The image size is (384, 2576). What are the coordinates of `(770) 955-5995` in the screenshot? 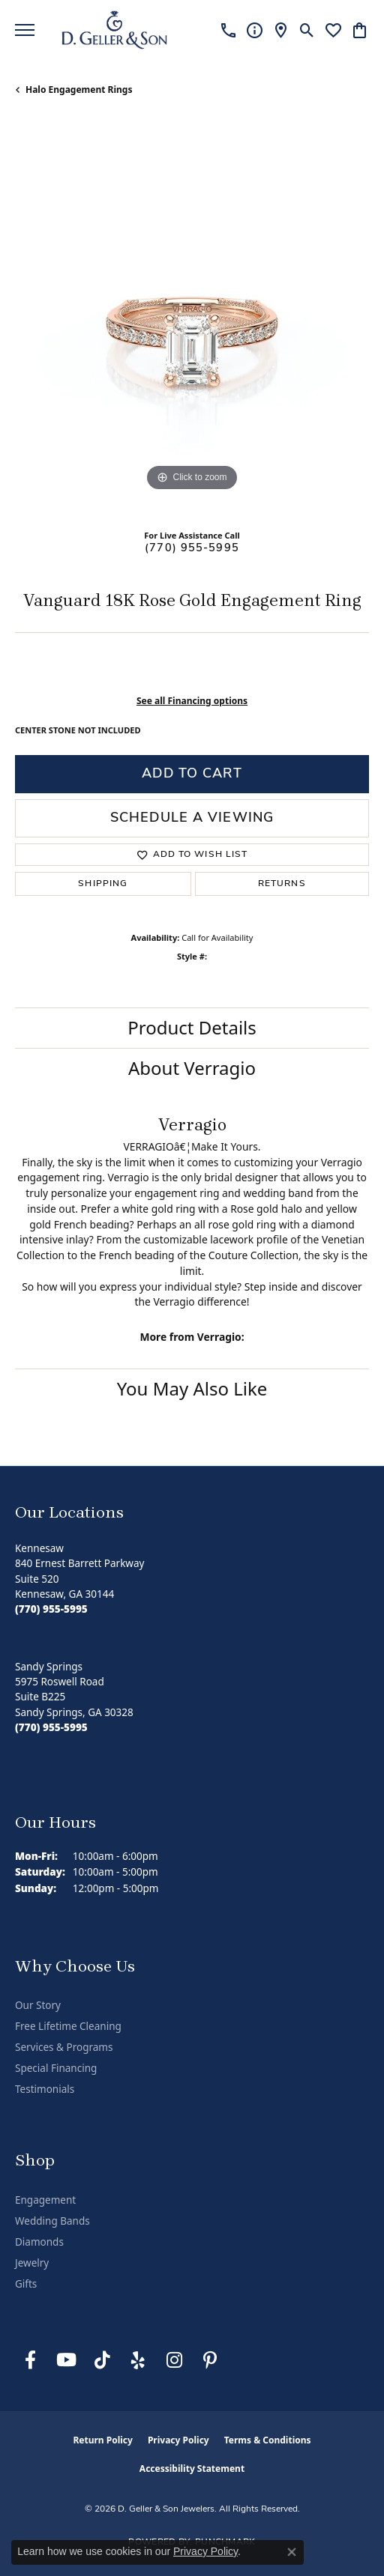 It's located at (192, 548).